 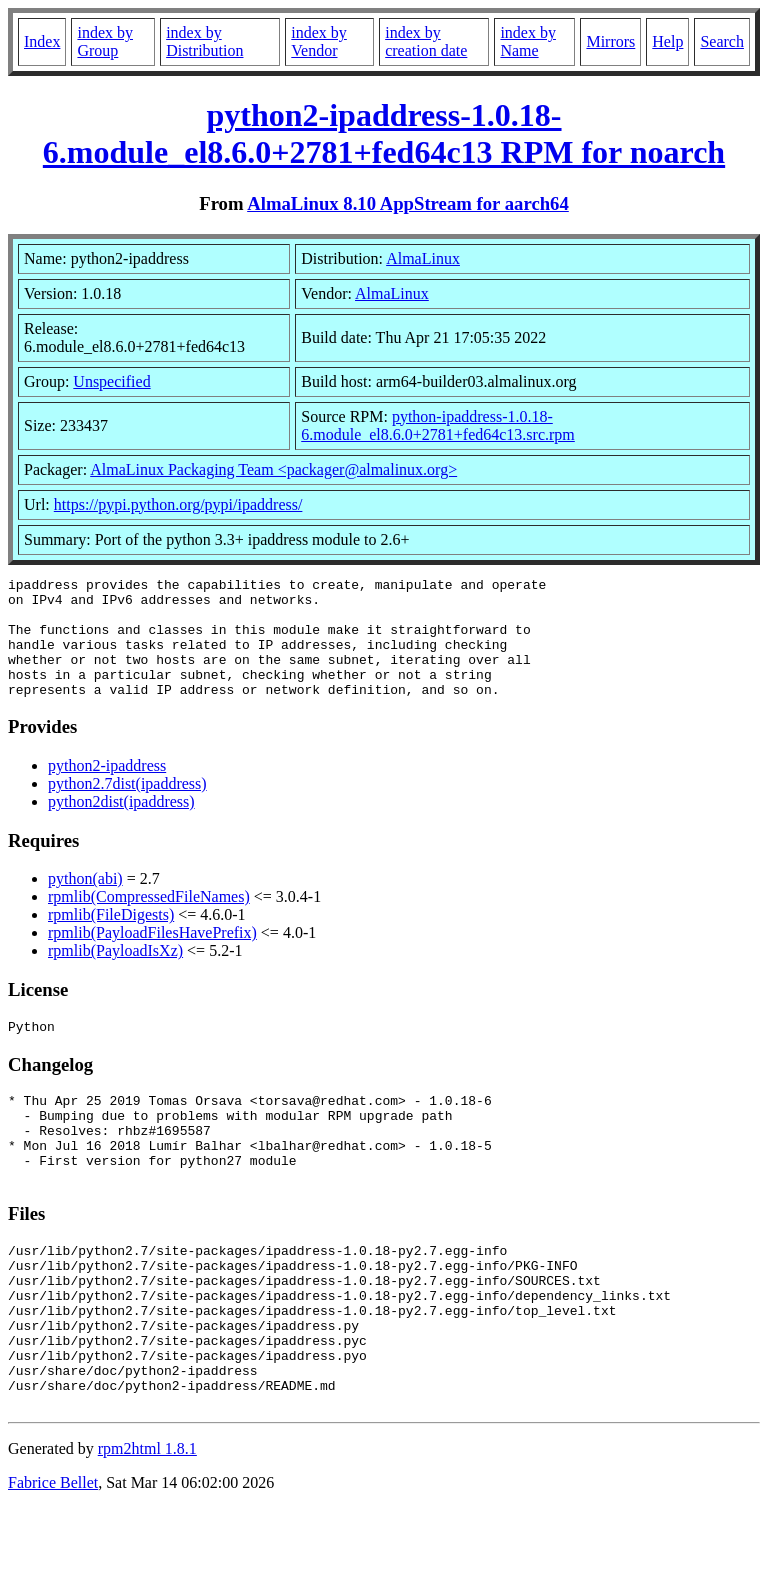 What do you see at coordinates (111, 381) in the screenshot?
I see `Unspecified` at bounding box center [111, 381].